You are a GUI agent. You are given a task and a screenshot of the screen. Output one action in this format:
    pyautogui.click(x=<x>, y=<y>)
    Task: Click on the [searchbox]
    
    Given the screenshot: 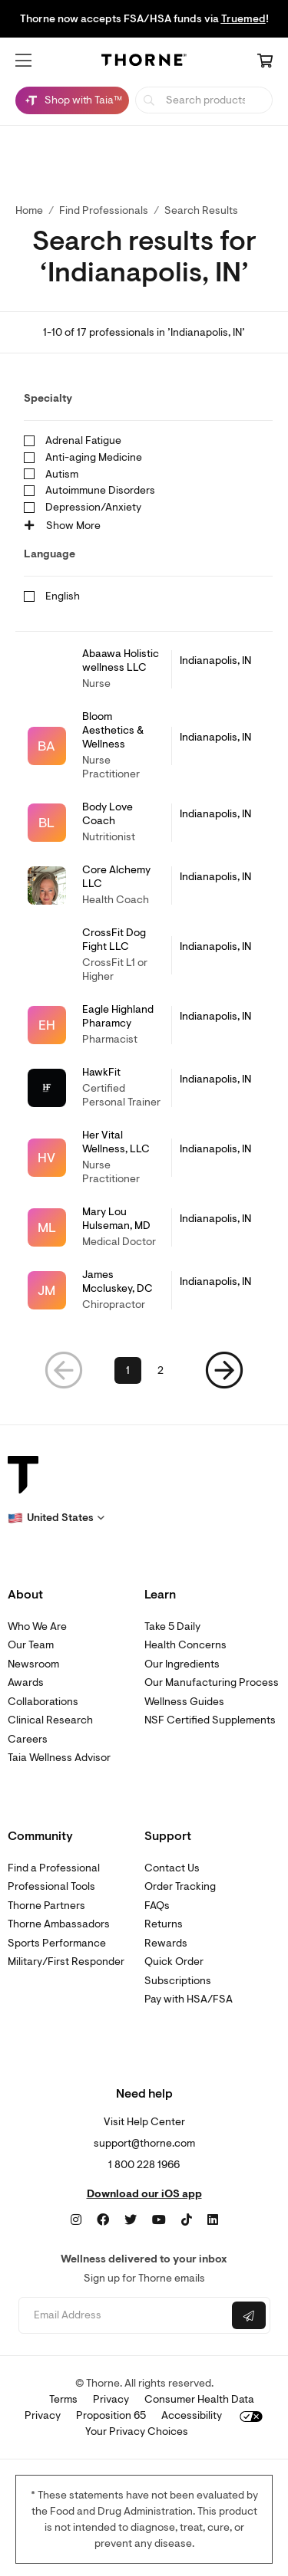 What is the action you would take?
    pyautogui.click(x=204, y=100)
    